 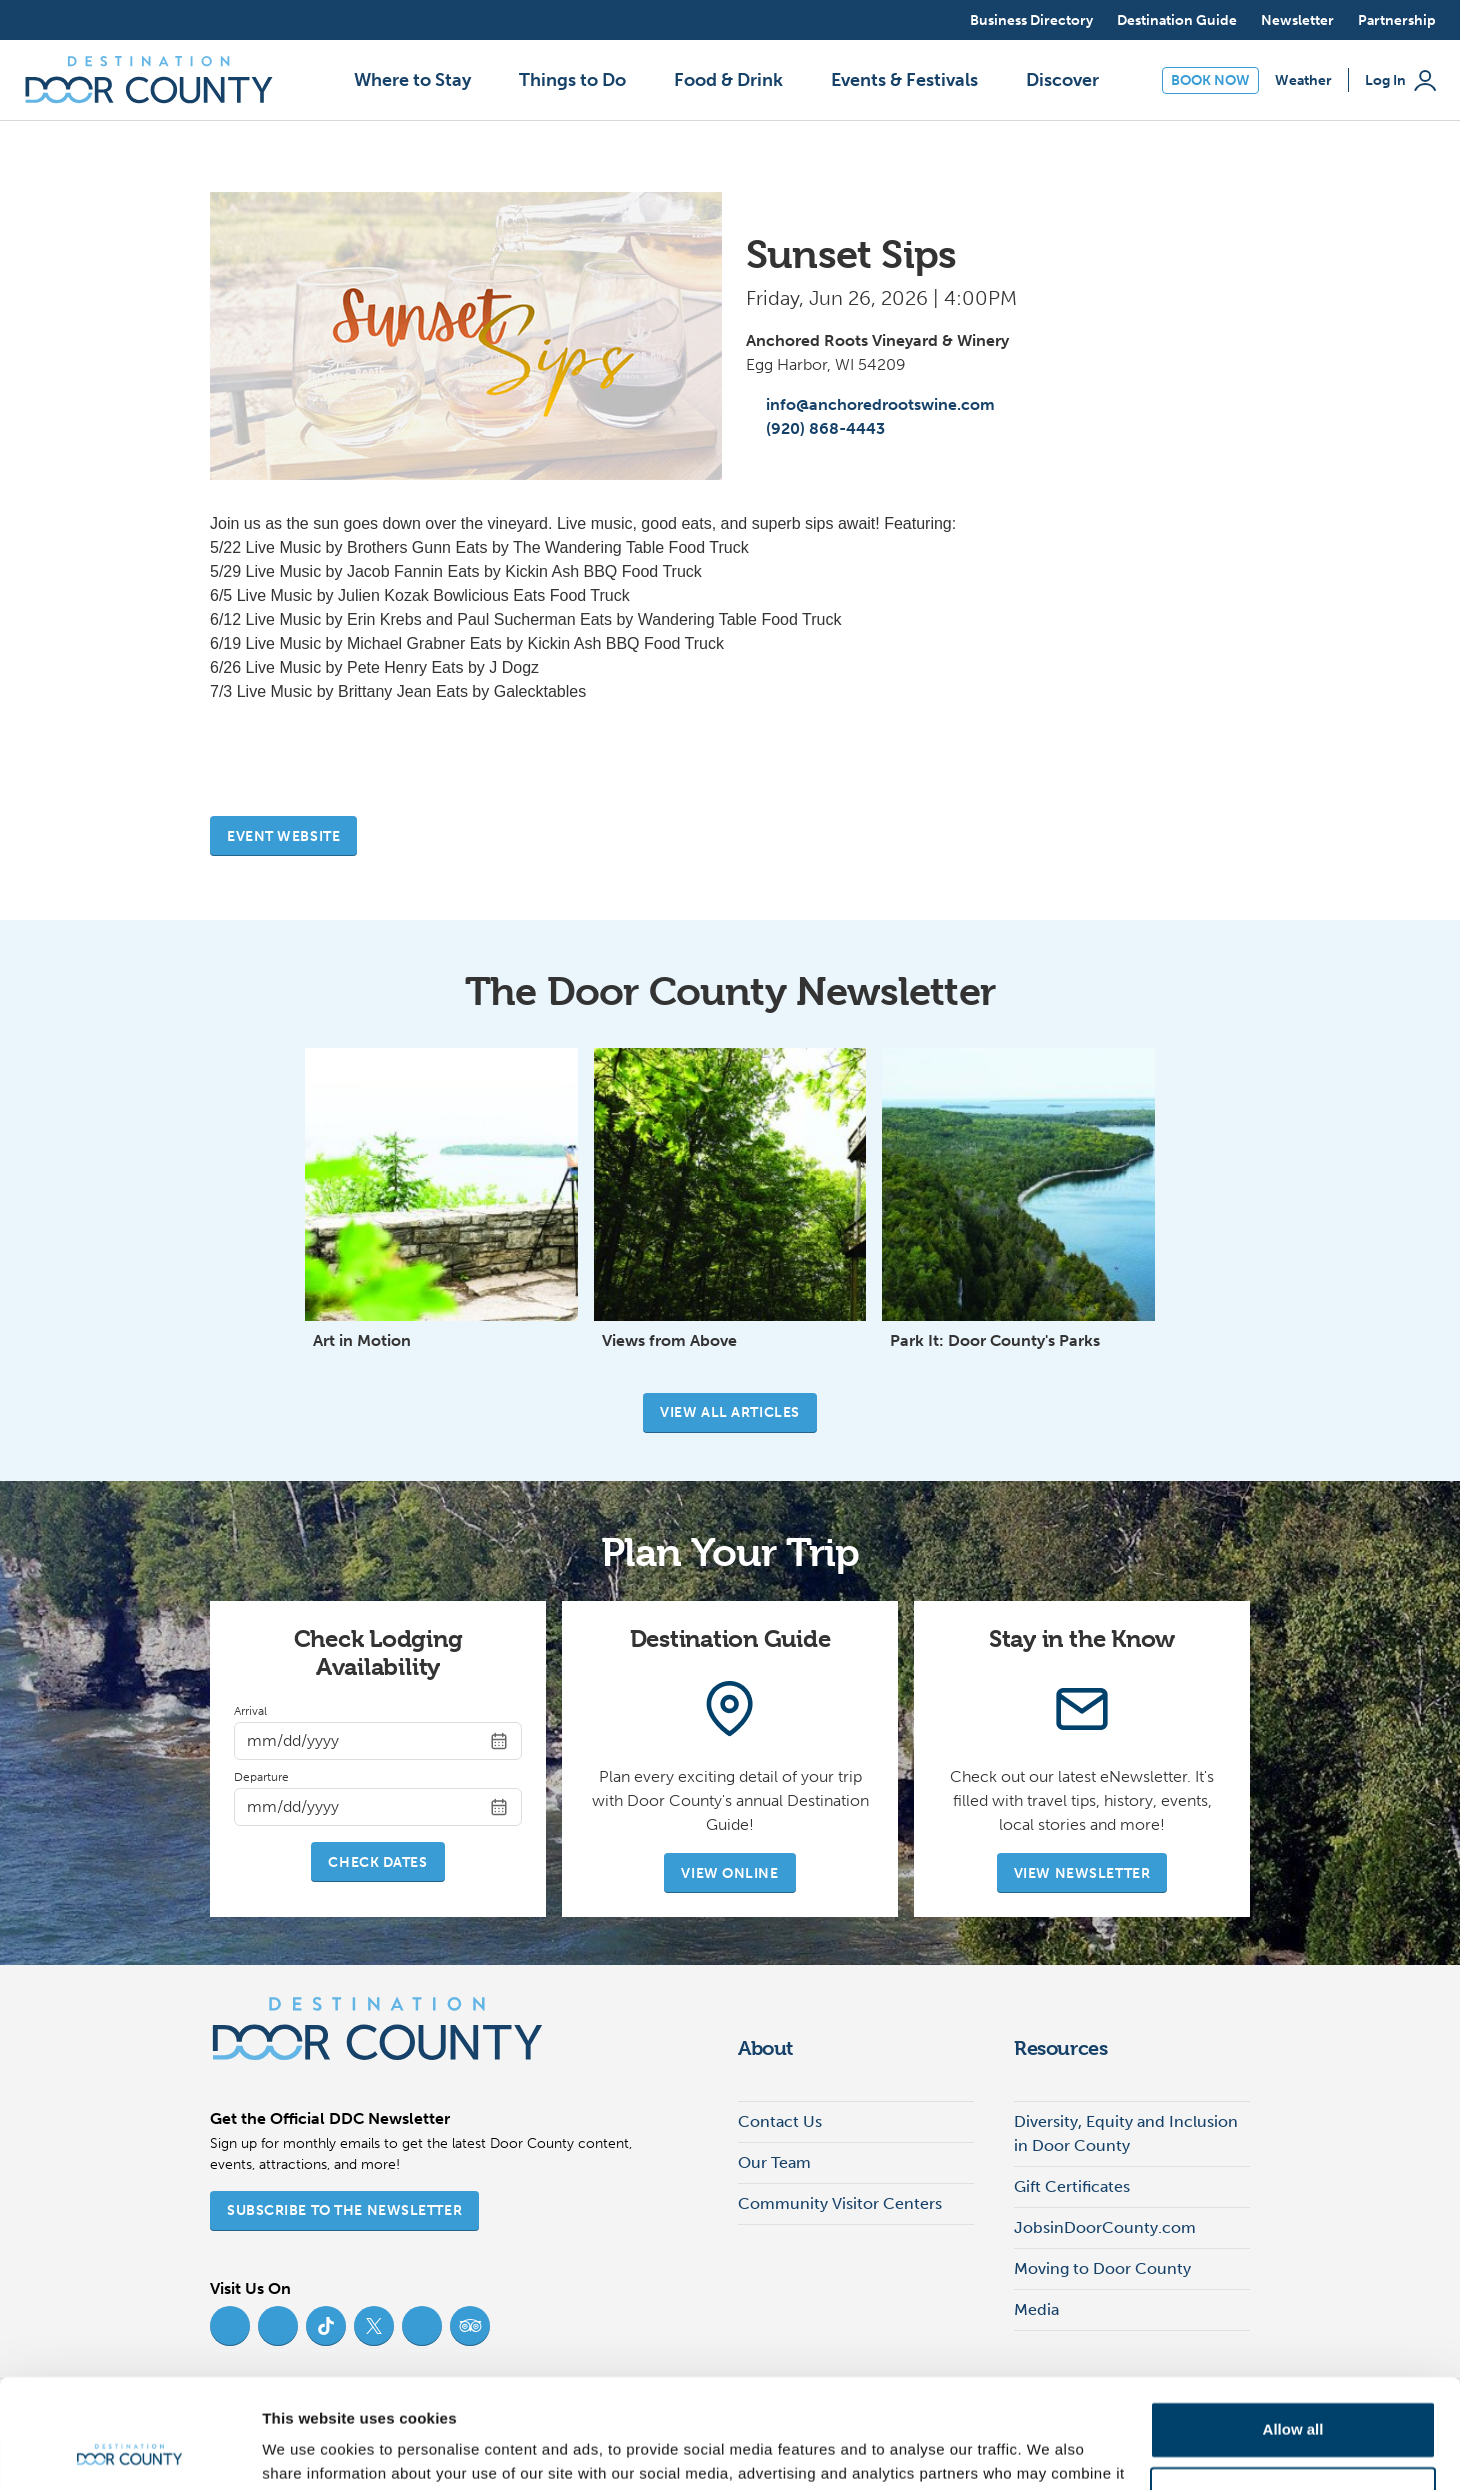 What do you see at coordinates (1031, 20) in the screenshot?
I see `Business Directory` at bounding box center [1031, 20].